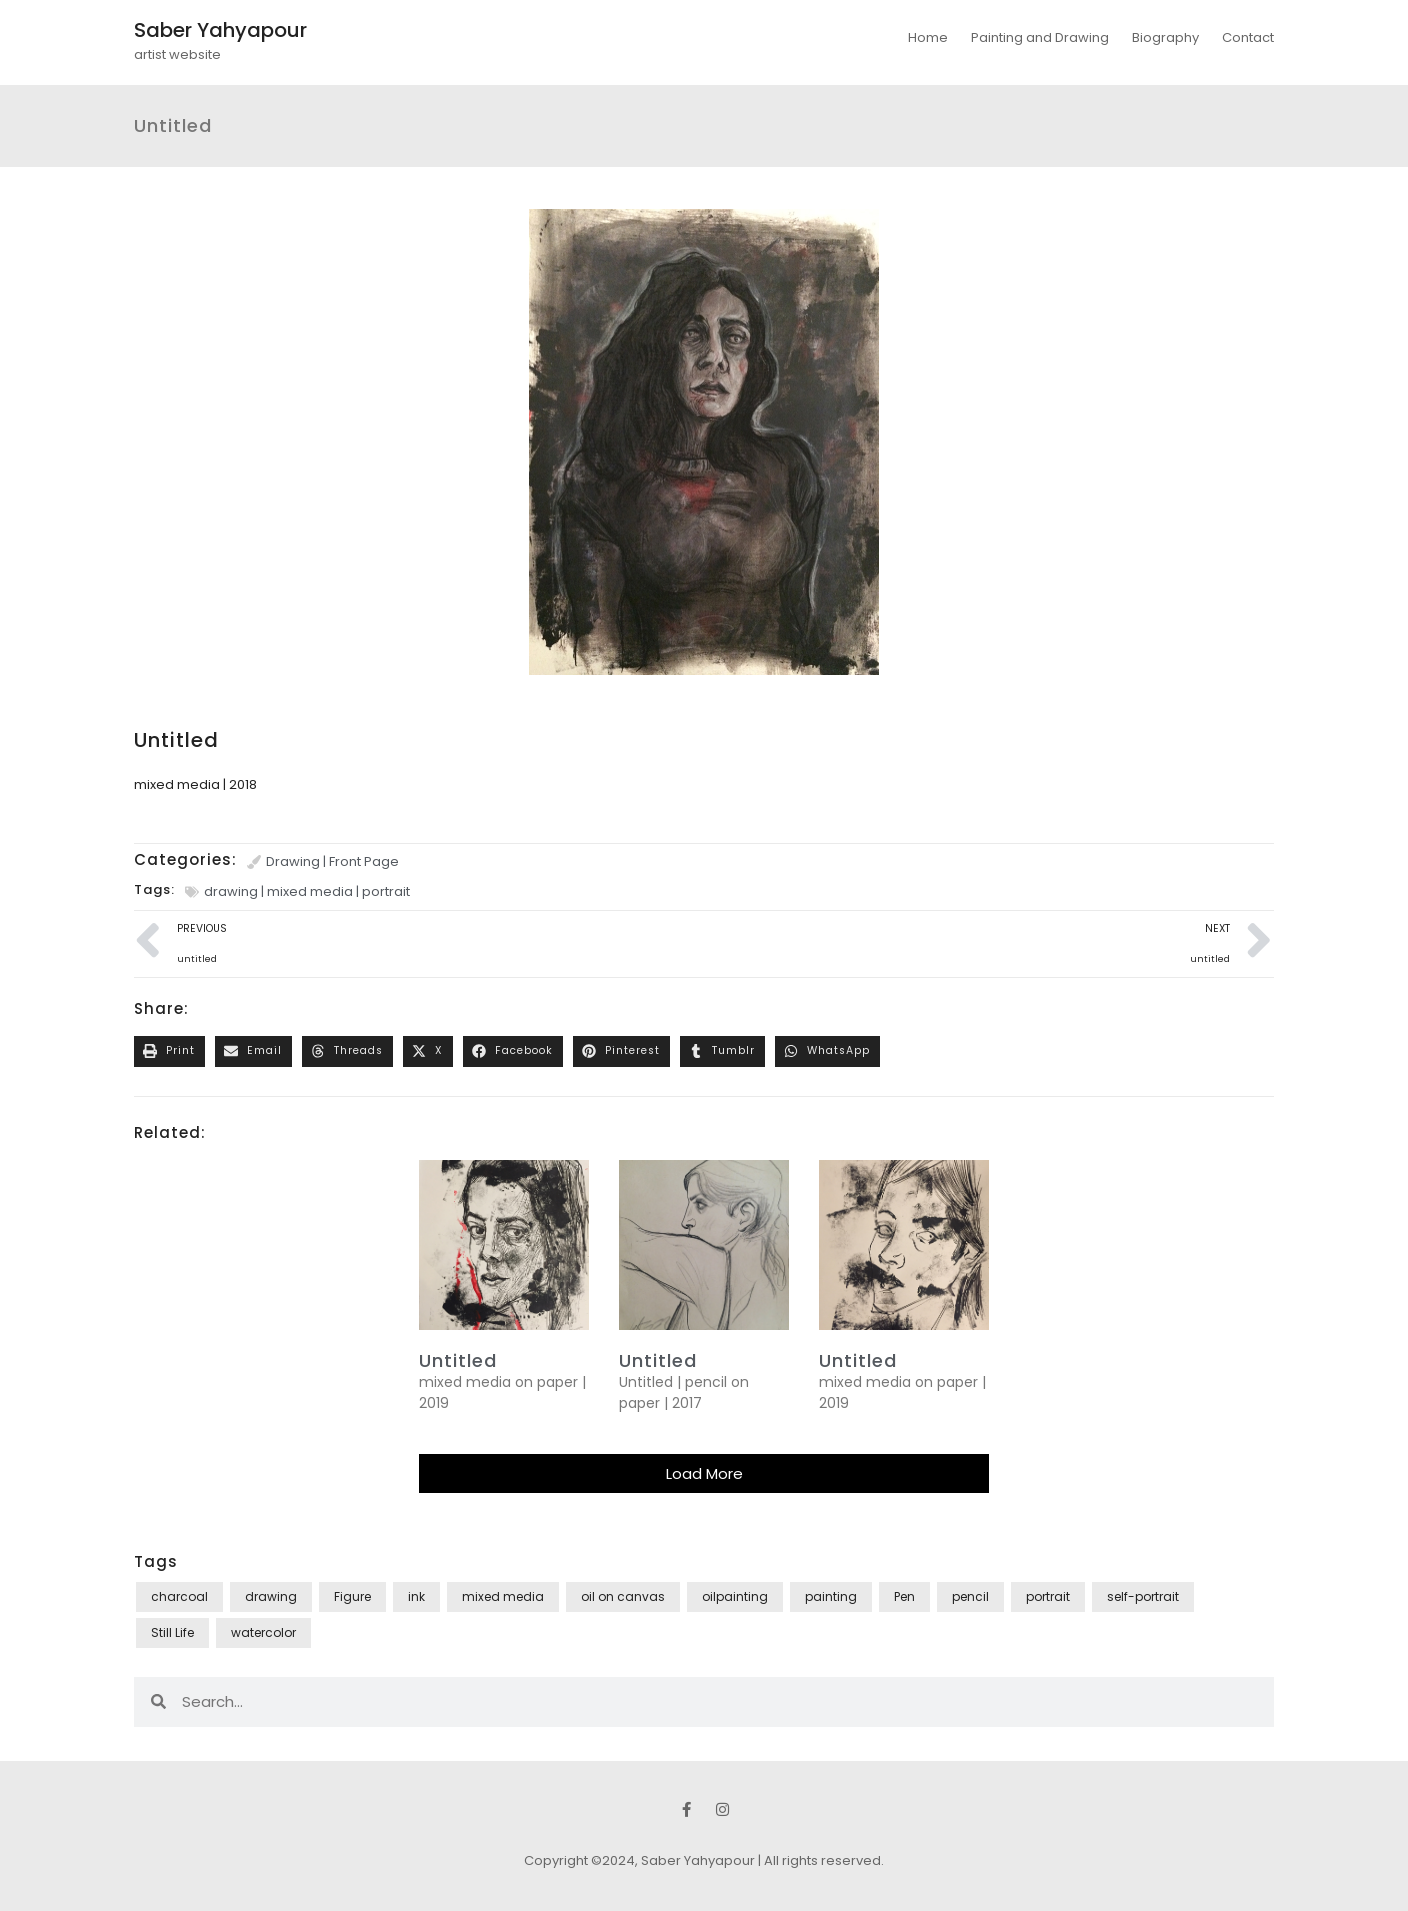 The width and height of the screenshot is (1408, 1911). I want to click on Home, so click(928, 37).